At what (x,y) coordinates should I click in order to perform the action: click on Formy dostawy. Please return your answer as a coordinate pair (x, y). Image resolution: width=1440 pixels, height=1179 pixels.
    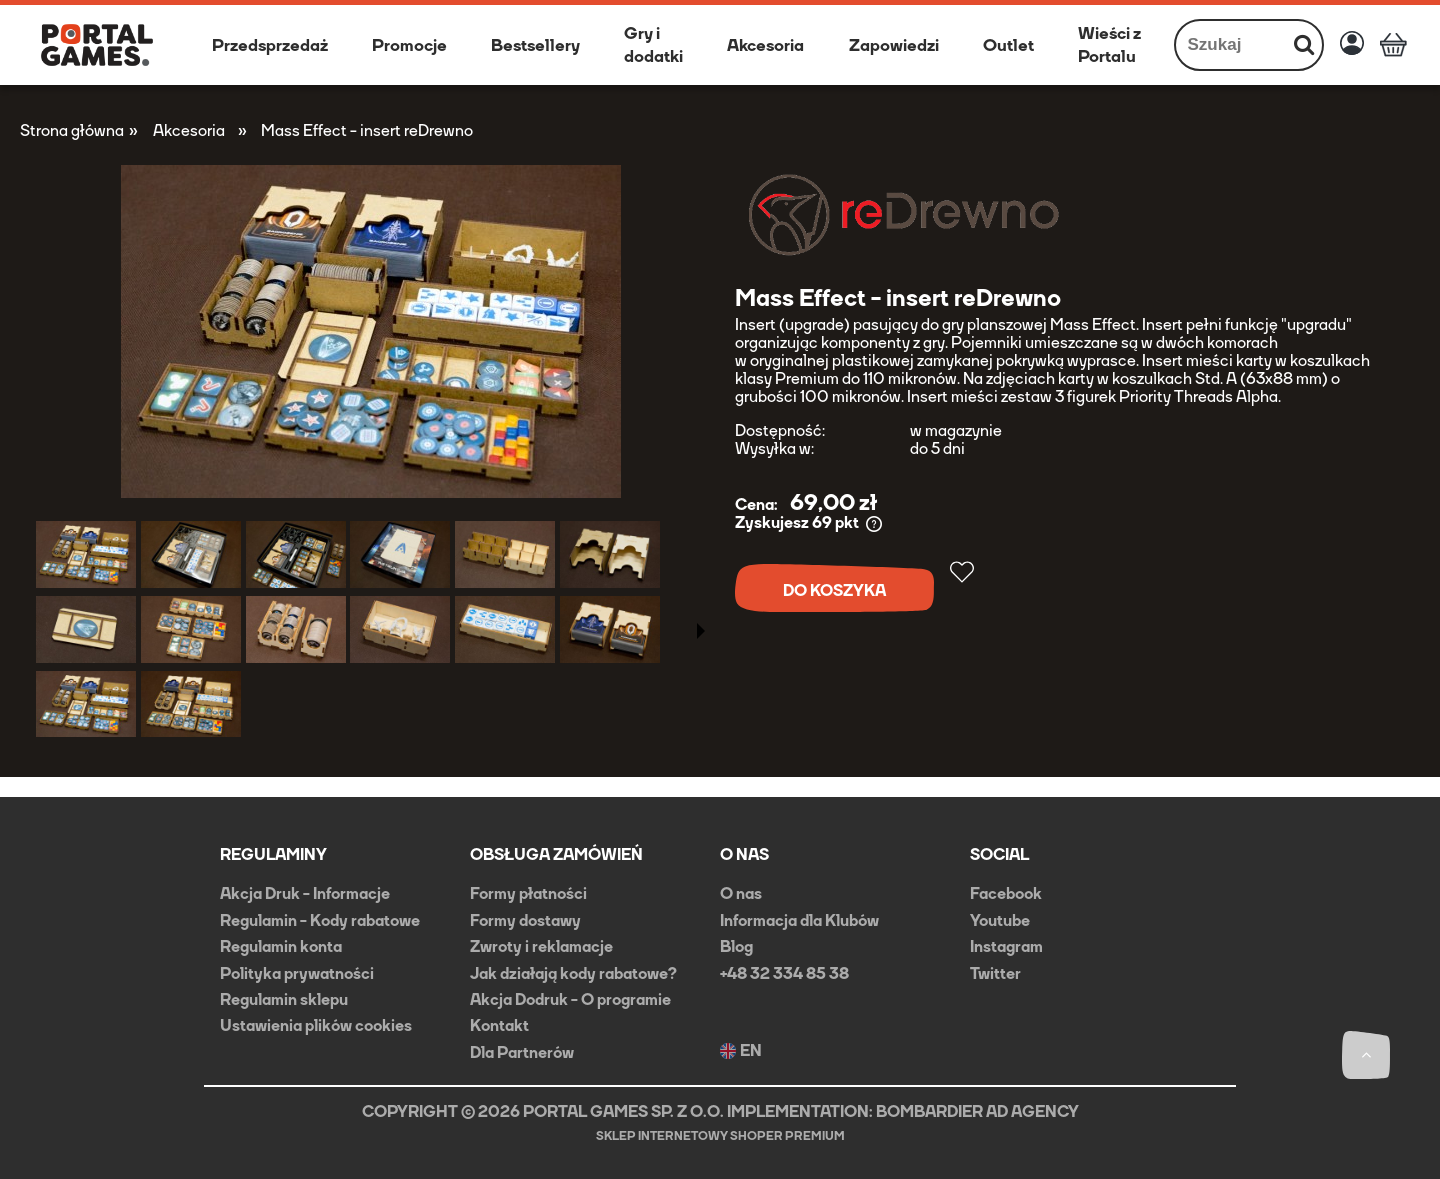
    Looking at the image, I should click on (525, 920).